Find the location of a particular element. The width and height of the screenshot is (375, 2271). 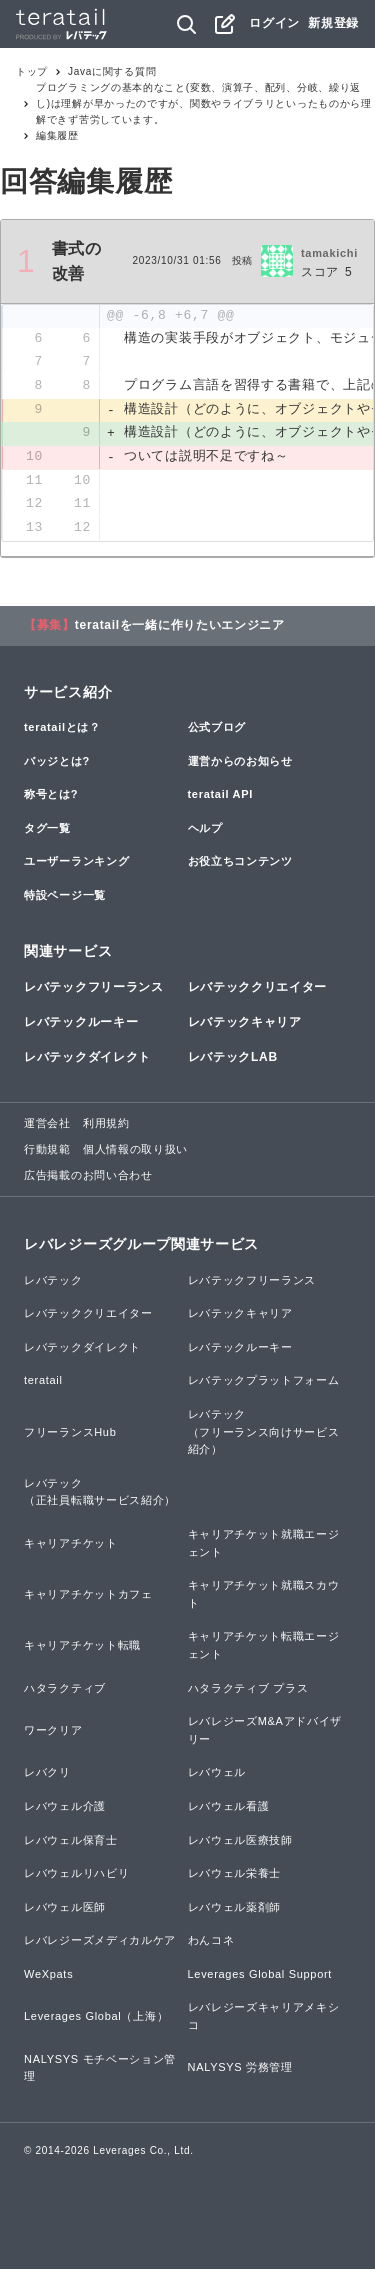

Leverages Global Support is located at coordinates (260, 1976).